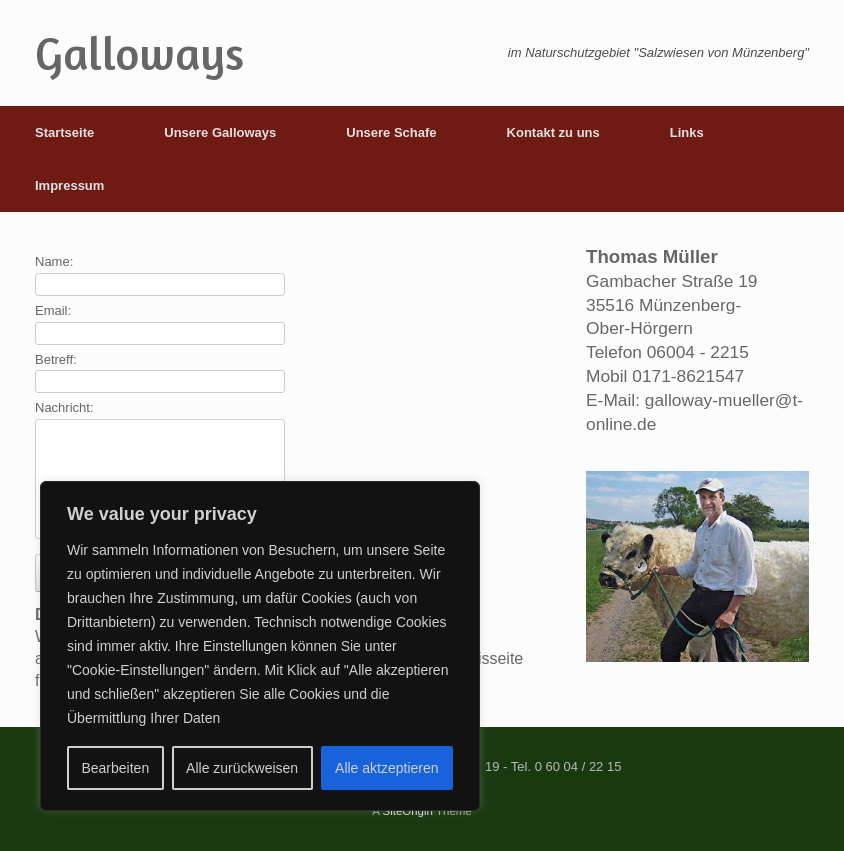 This screenshot has width=844, height=851. Describe the element at coordinates (64, 407) in the screenshot. I see `Nachricht:` at that location.